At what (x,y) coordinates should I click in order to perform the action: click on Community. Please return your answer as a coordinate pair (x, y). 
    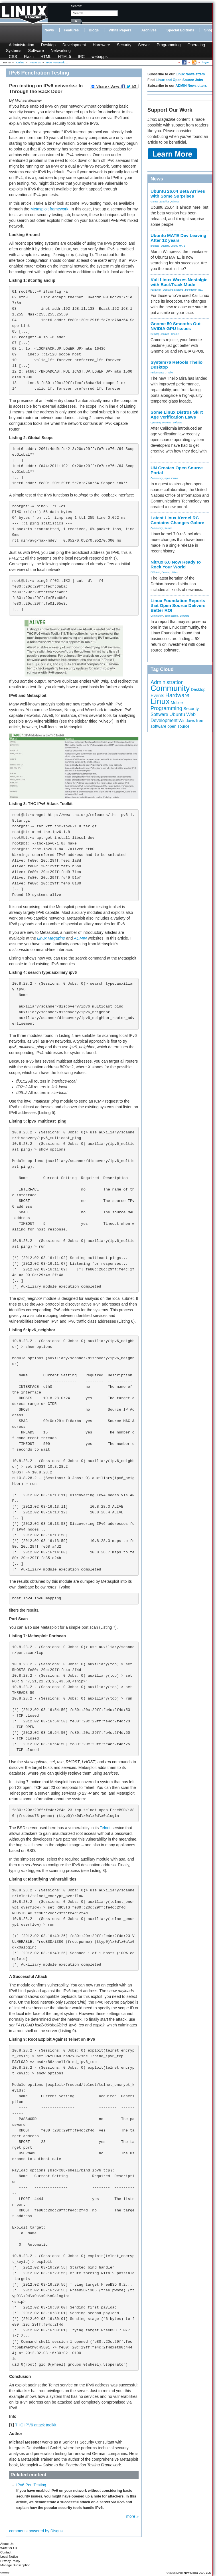
    Looking at the image, I should click on (157, 478).